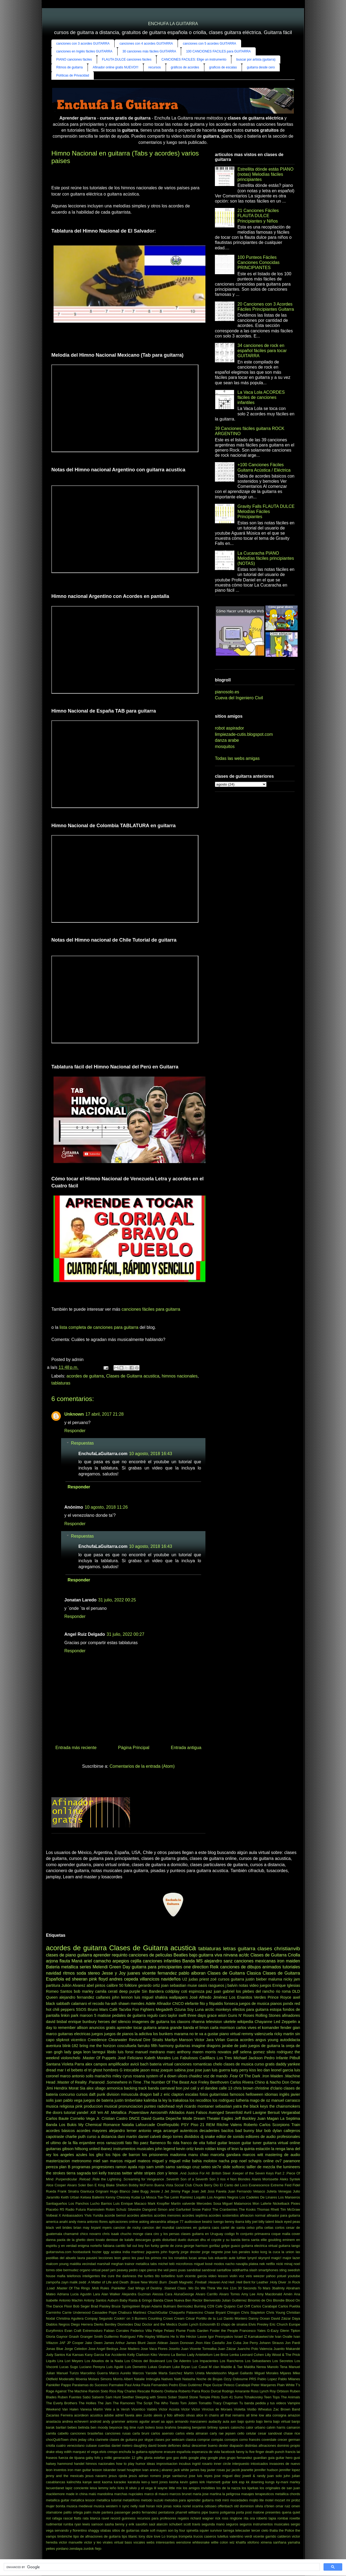 The image size is (346, 2576). Describe the element at coordinates (100, 2379) in the screenshot. I see `Moises Simons` at that location.